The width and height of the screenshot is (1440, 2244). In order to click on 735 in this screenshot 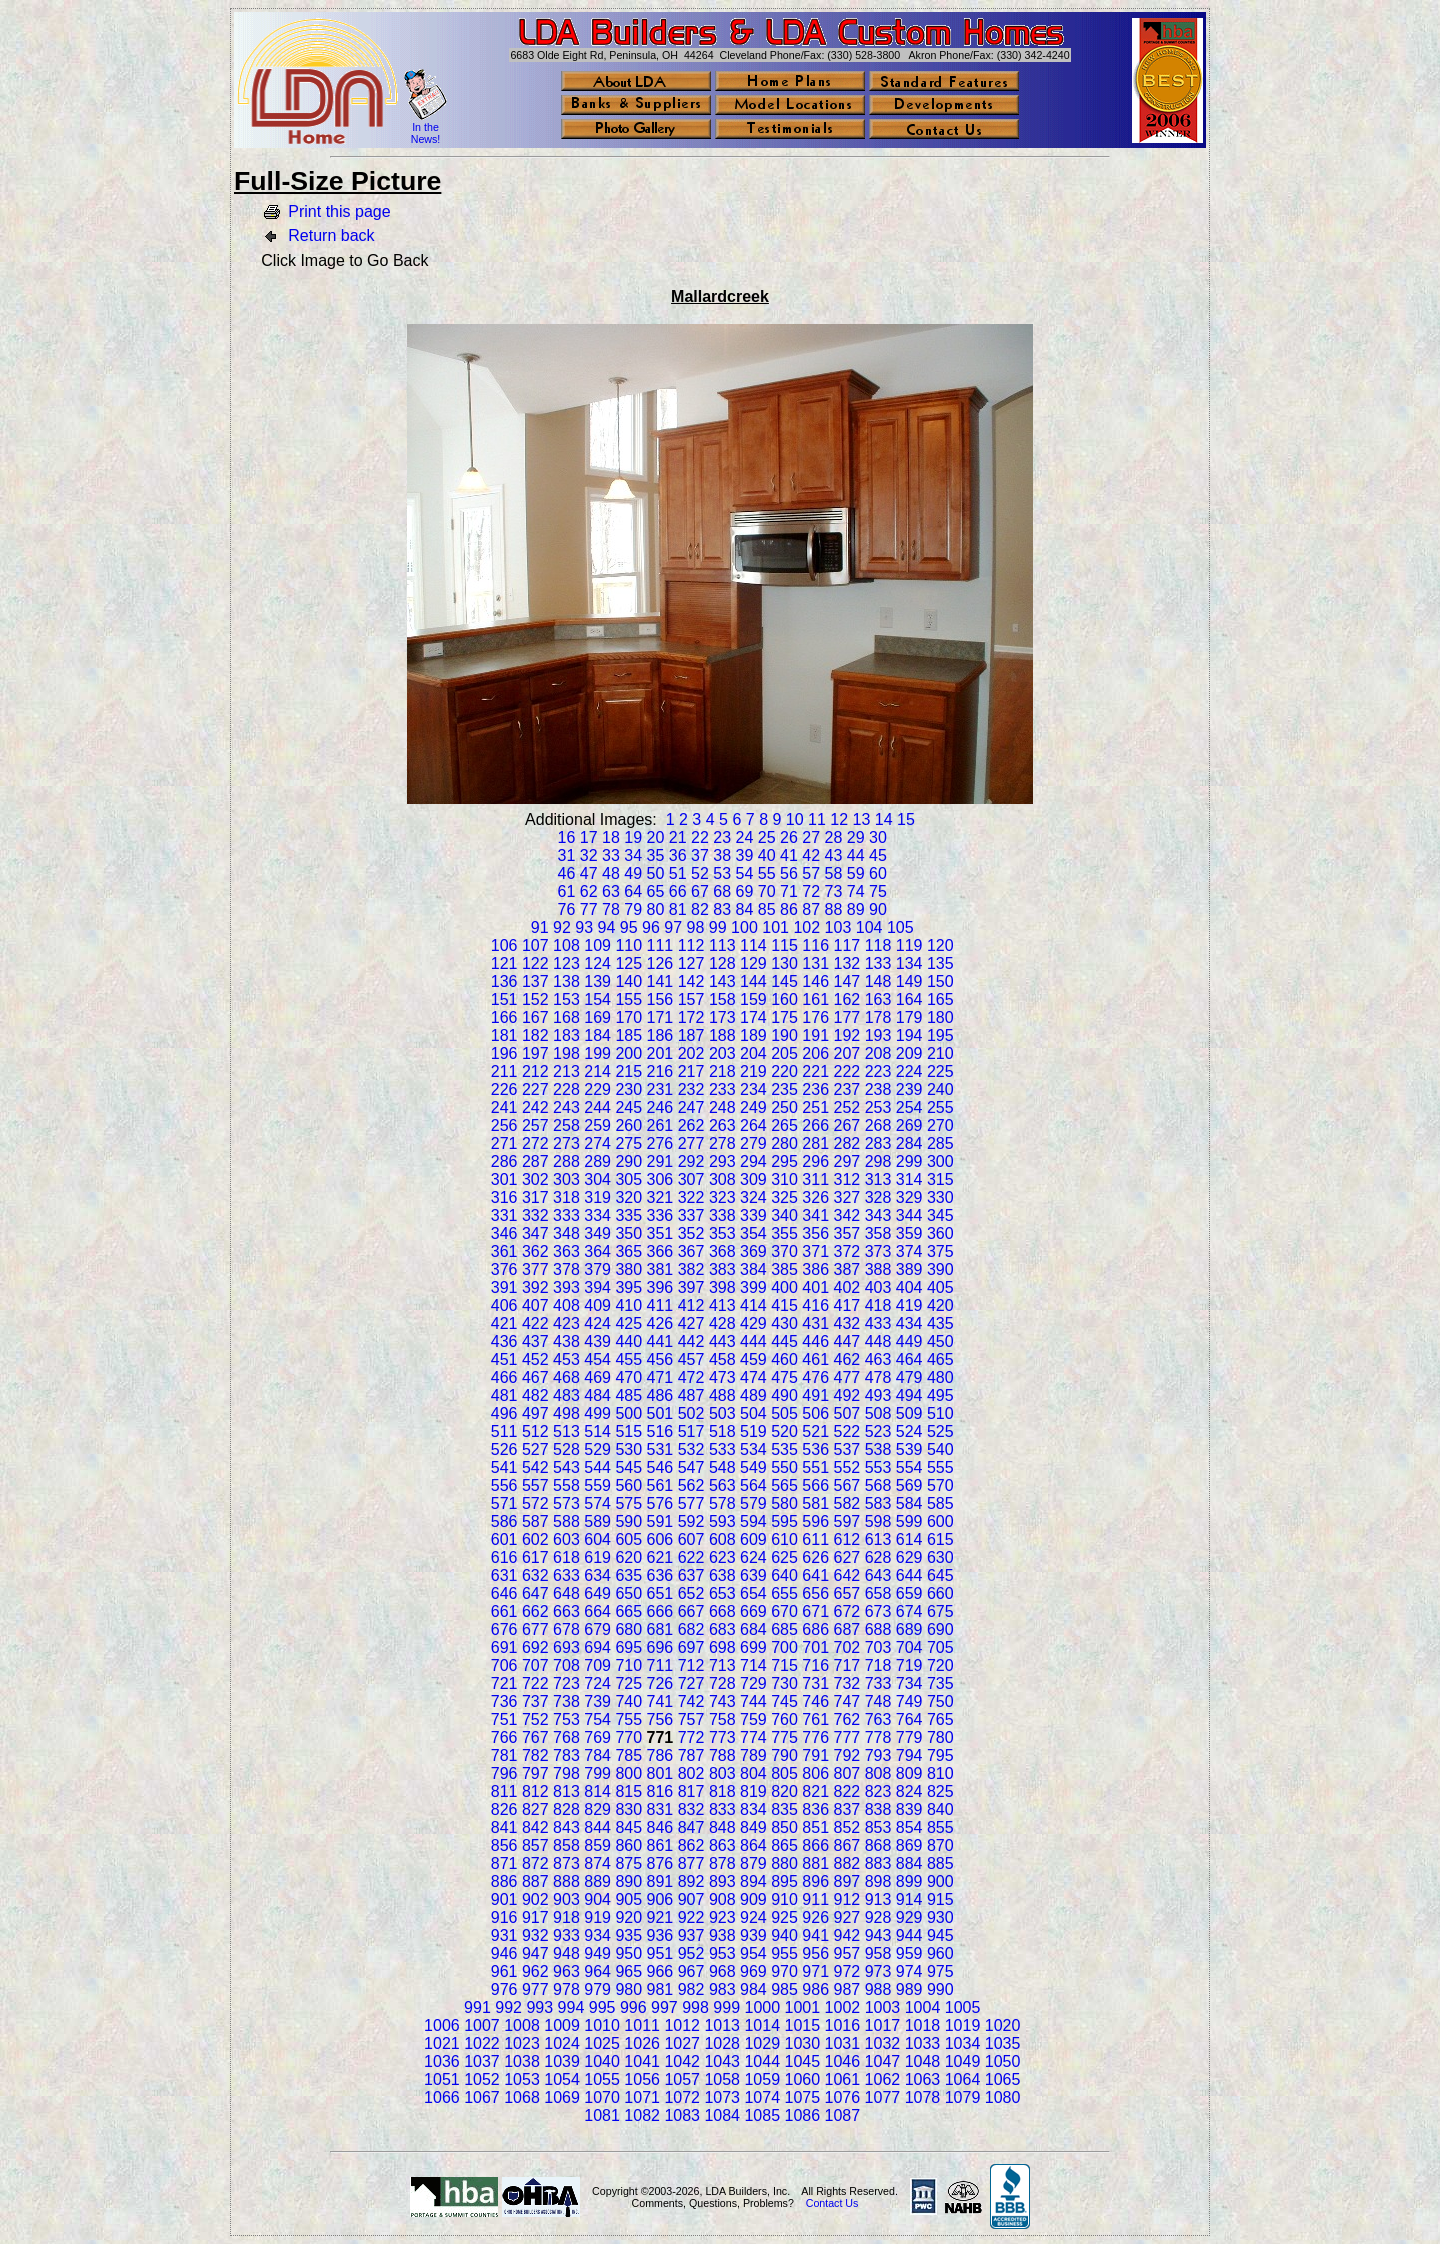, I will do `click(940, 1683)`.